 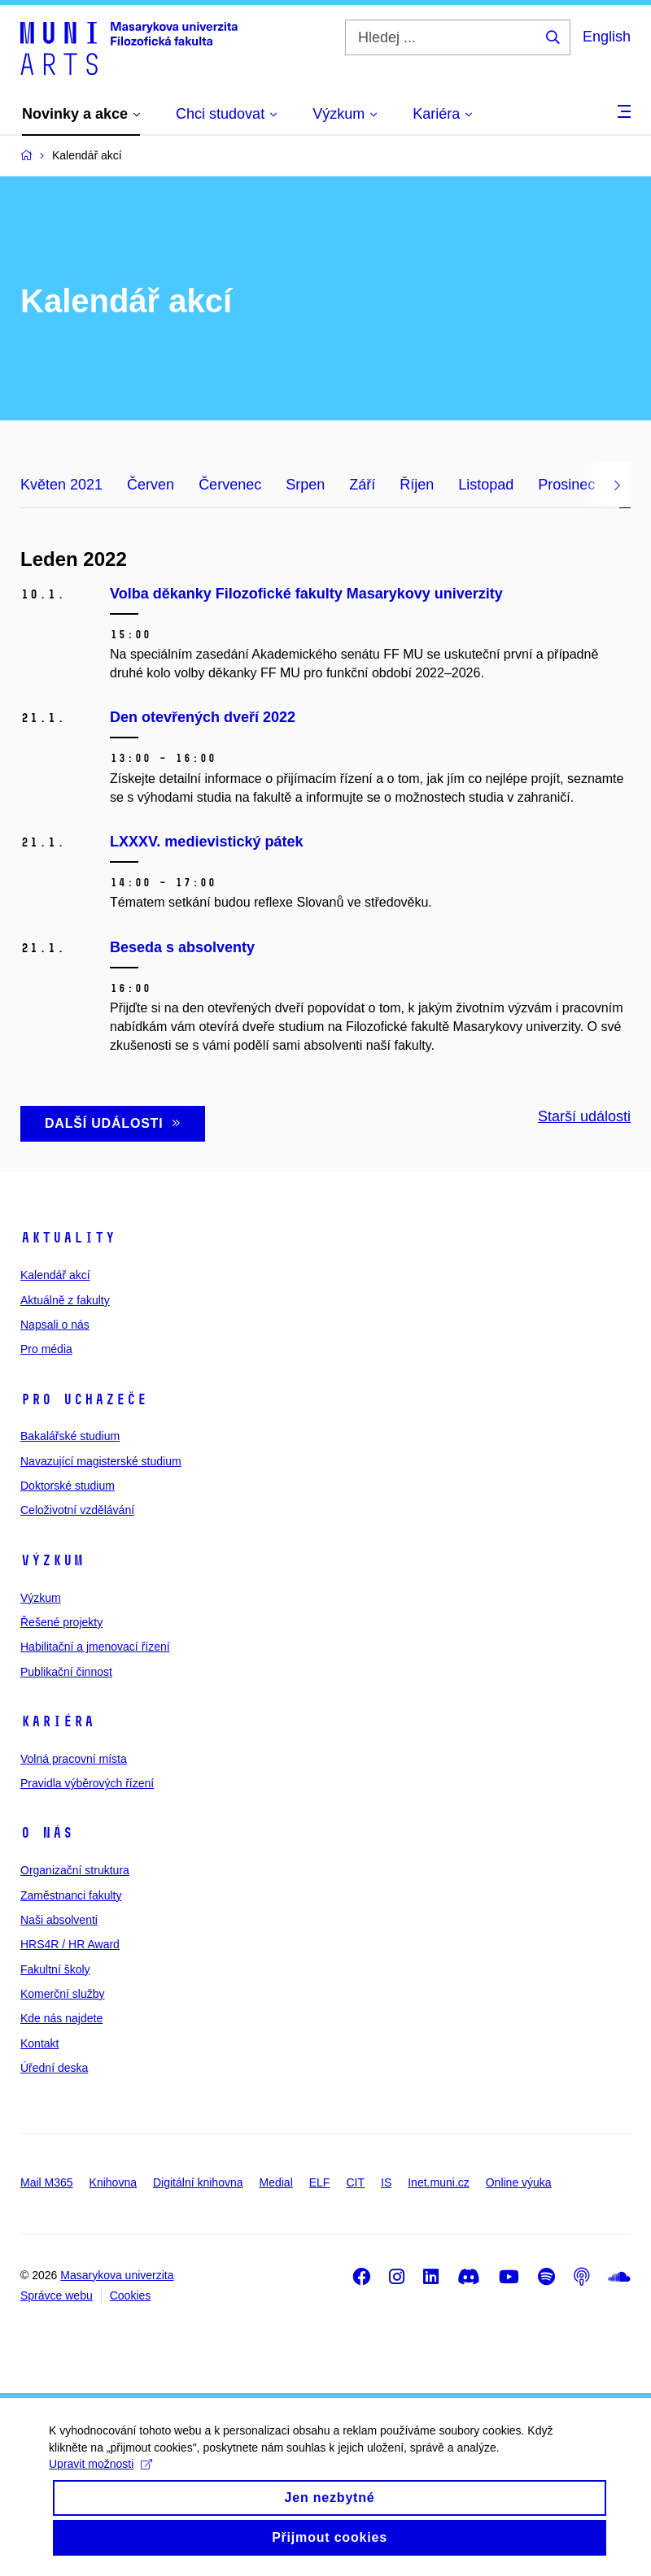 What do you see at coordinates (55, 1274) in the screenshot?
I see `Kalendář akcí` at bounding box center [55, 1274].